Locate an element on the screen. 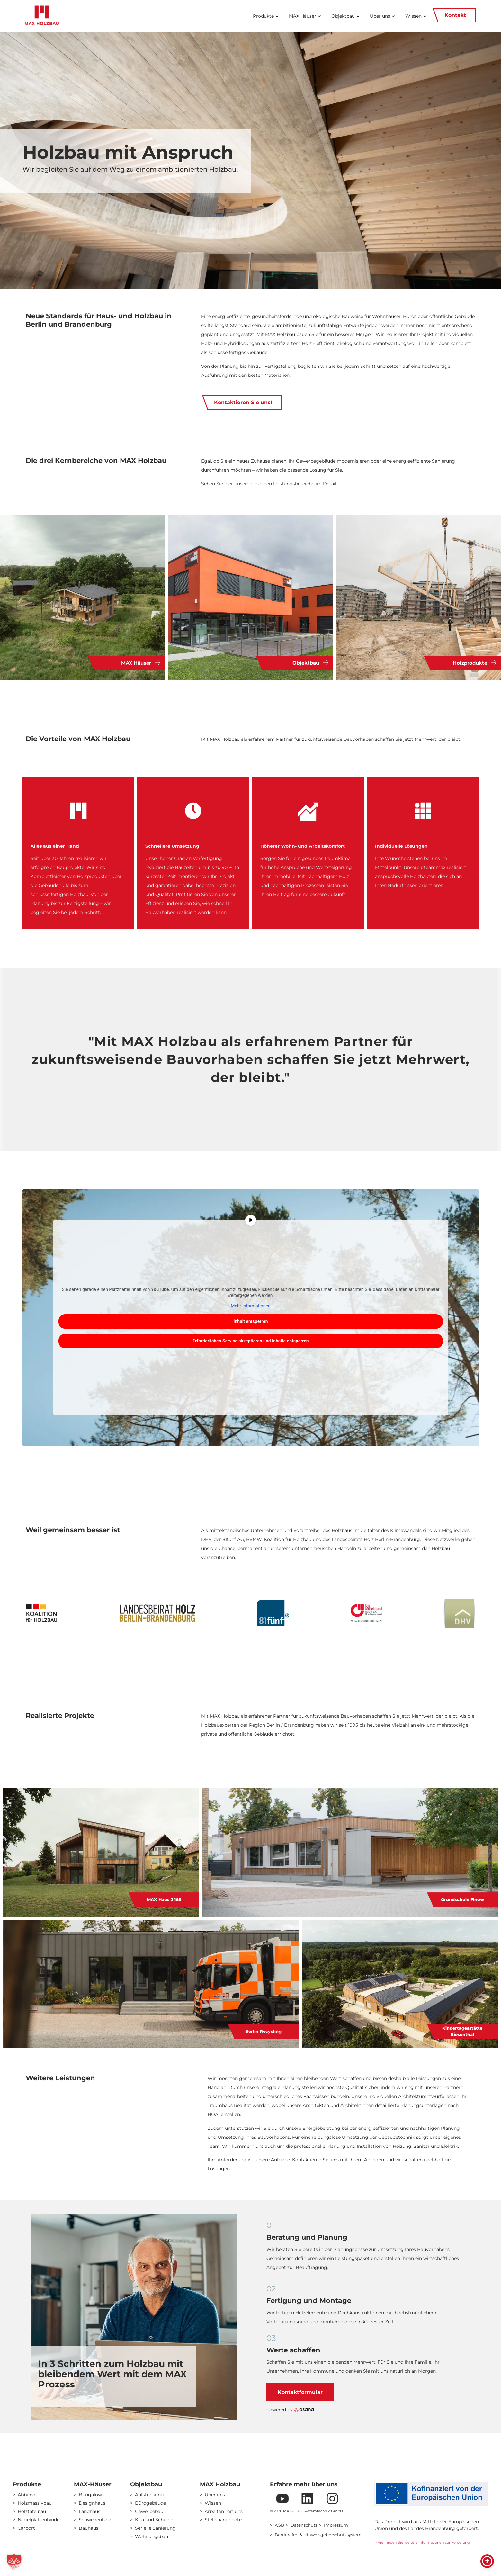 This screenshot has width=501, height=2576. Carport is located at coordinates (26, 2528).